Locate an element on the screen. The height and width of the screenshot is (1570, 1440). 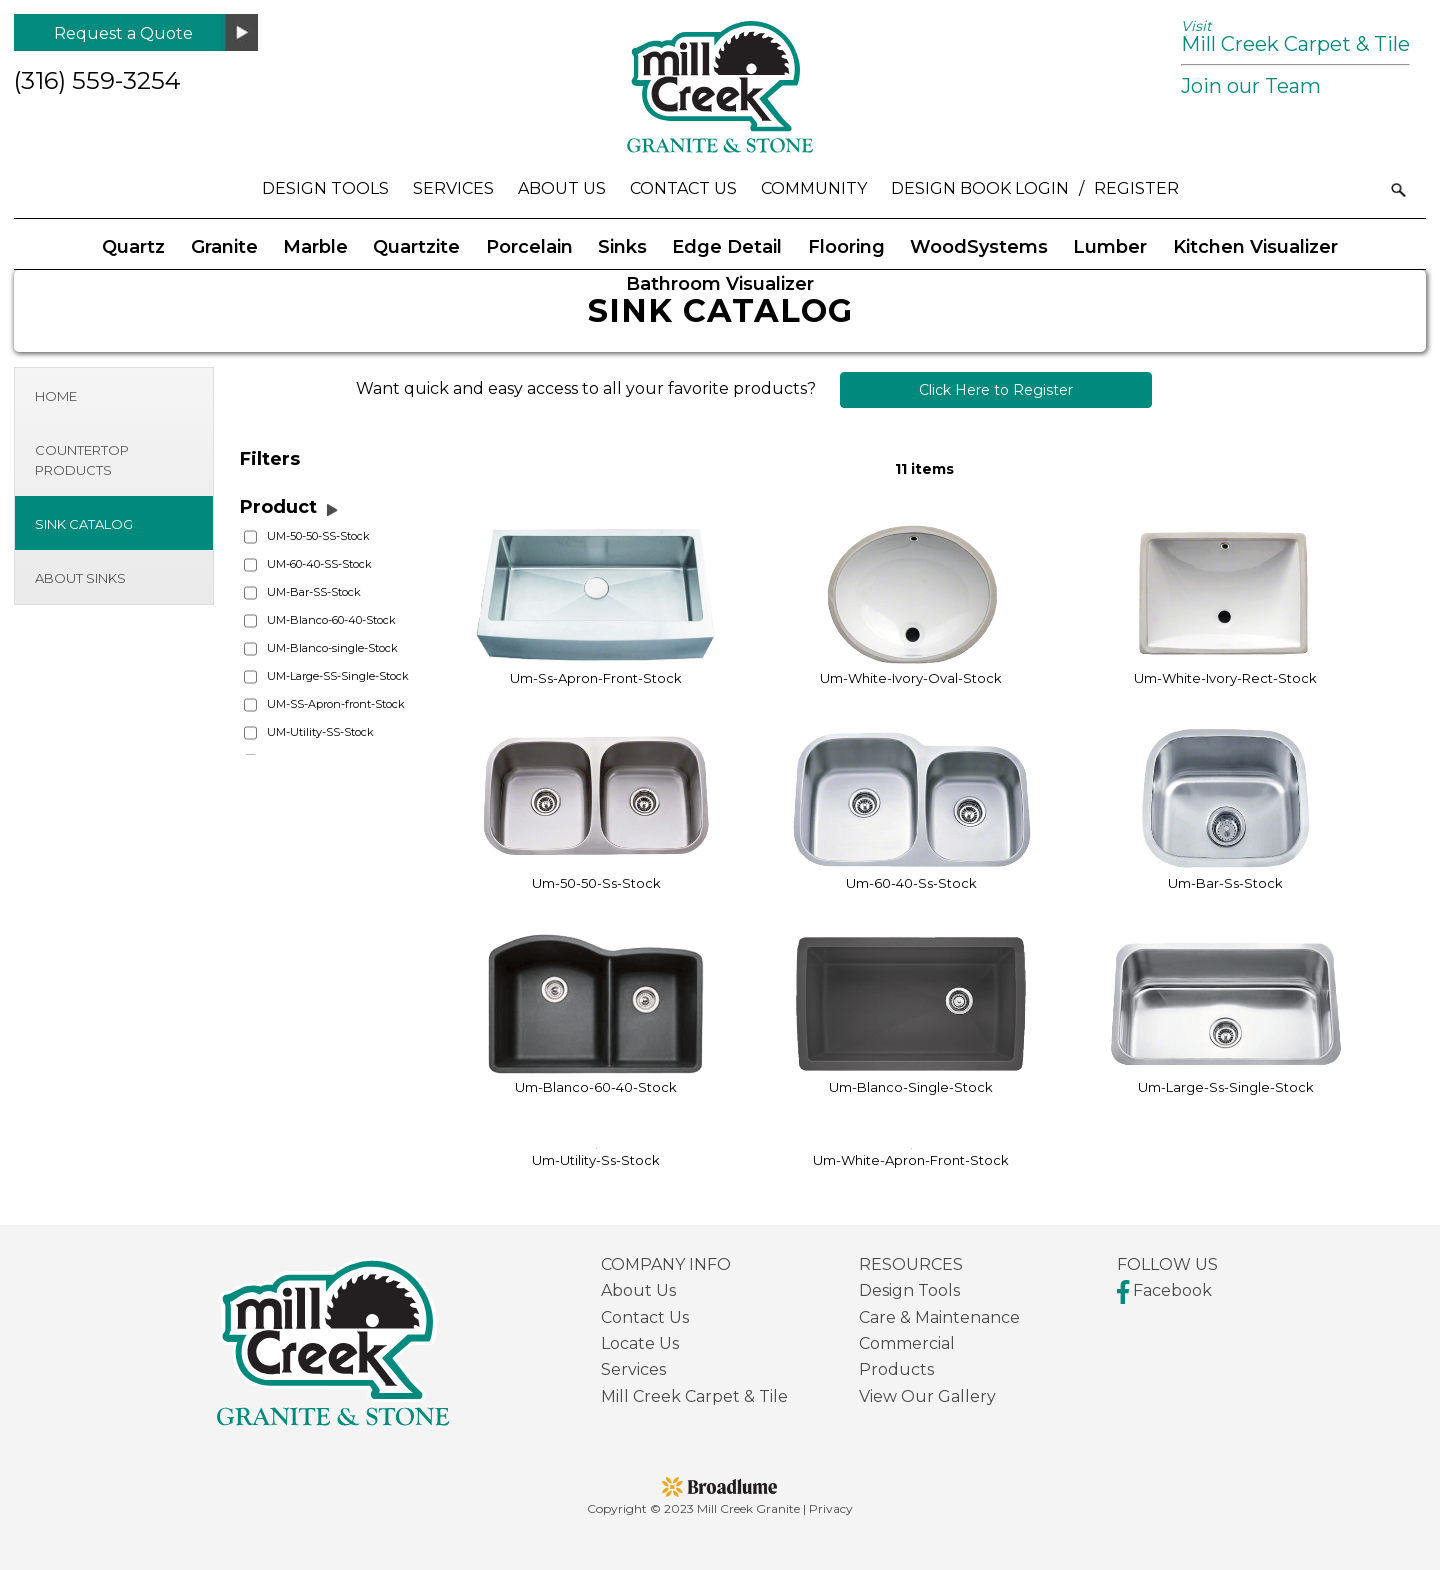
Granite is located at coordinates (224, 247).